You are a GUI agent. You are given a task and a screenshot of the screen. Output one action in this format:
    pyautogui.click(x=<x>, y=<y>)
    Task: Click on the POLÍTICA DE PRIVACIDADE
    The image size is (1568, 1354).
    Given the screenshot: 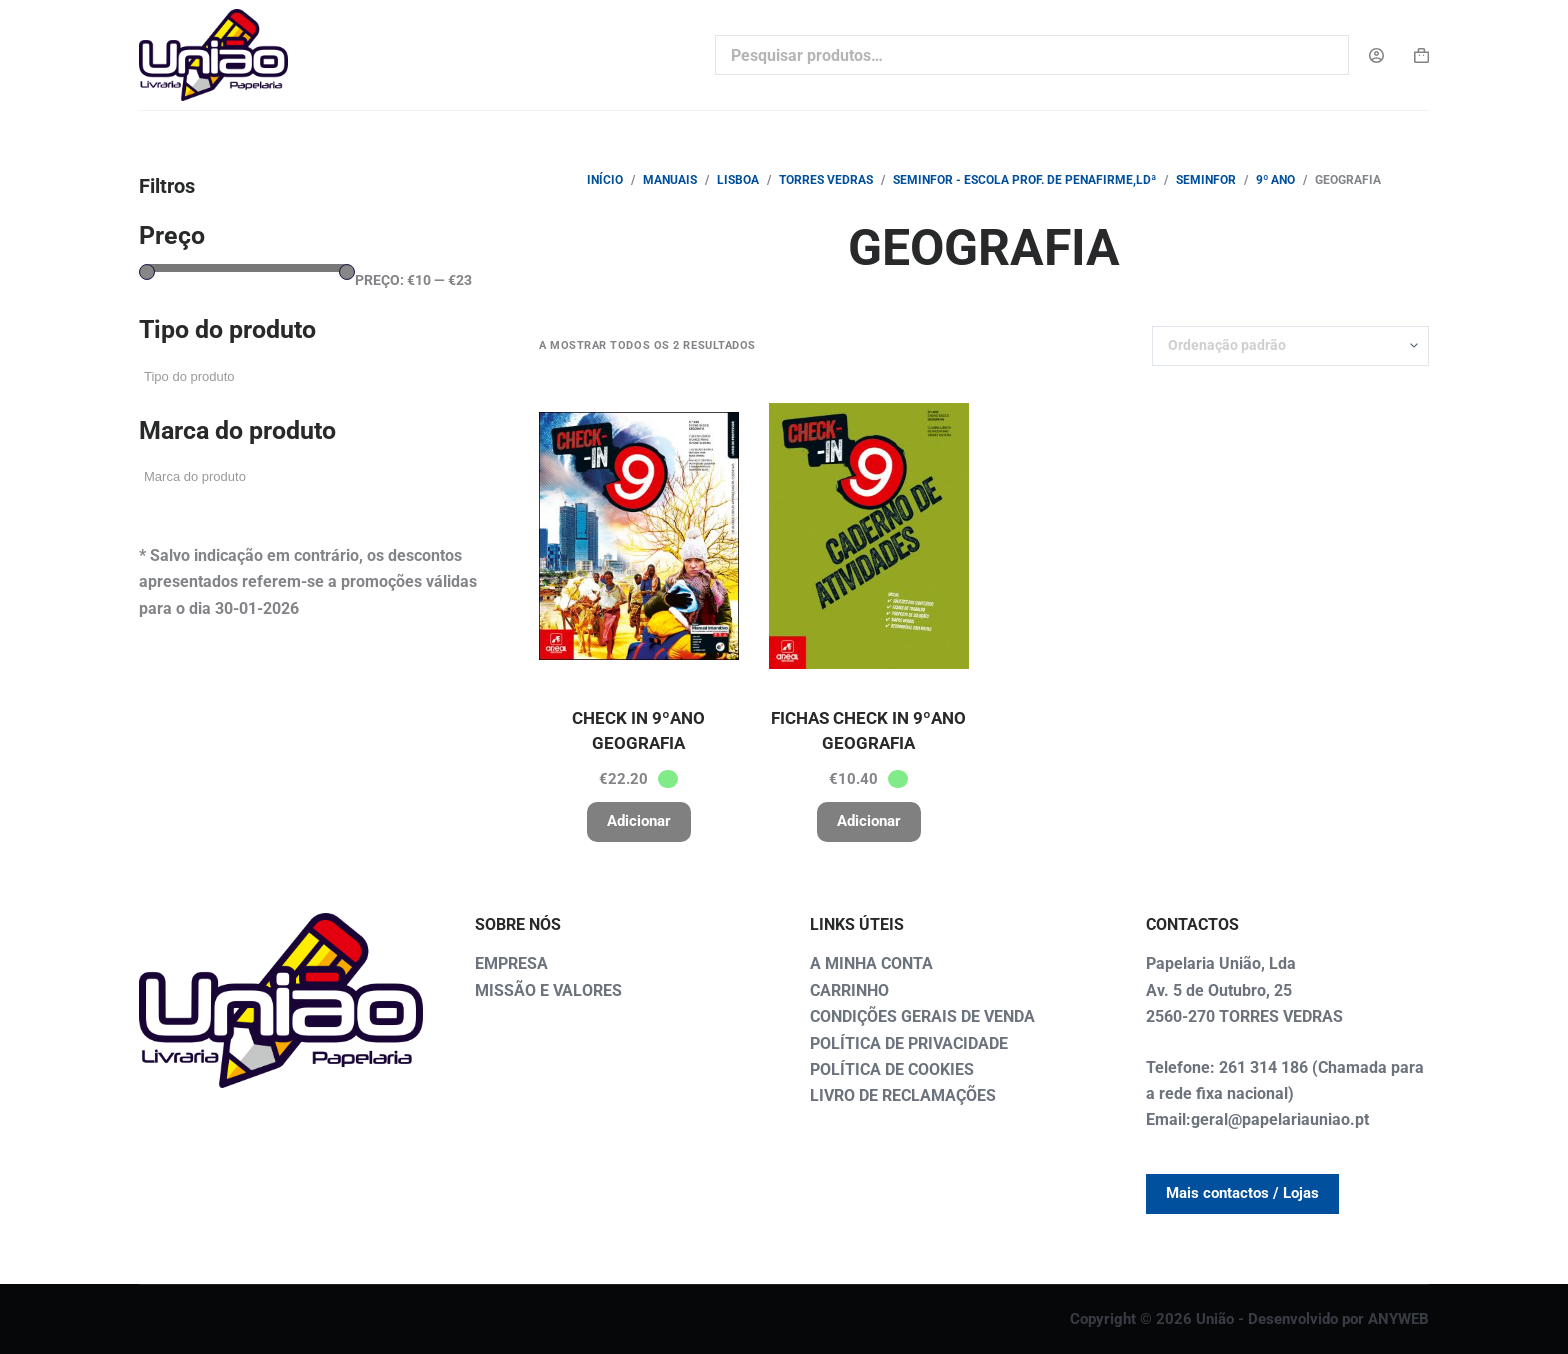 What is the action you would take?
    pyautogui.click(x=909, y=1043)
    